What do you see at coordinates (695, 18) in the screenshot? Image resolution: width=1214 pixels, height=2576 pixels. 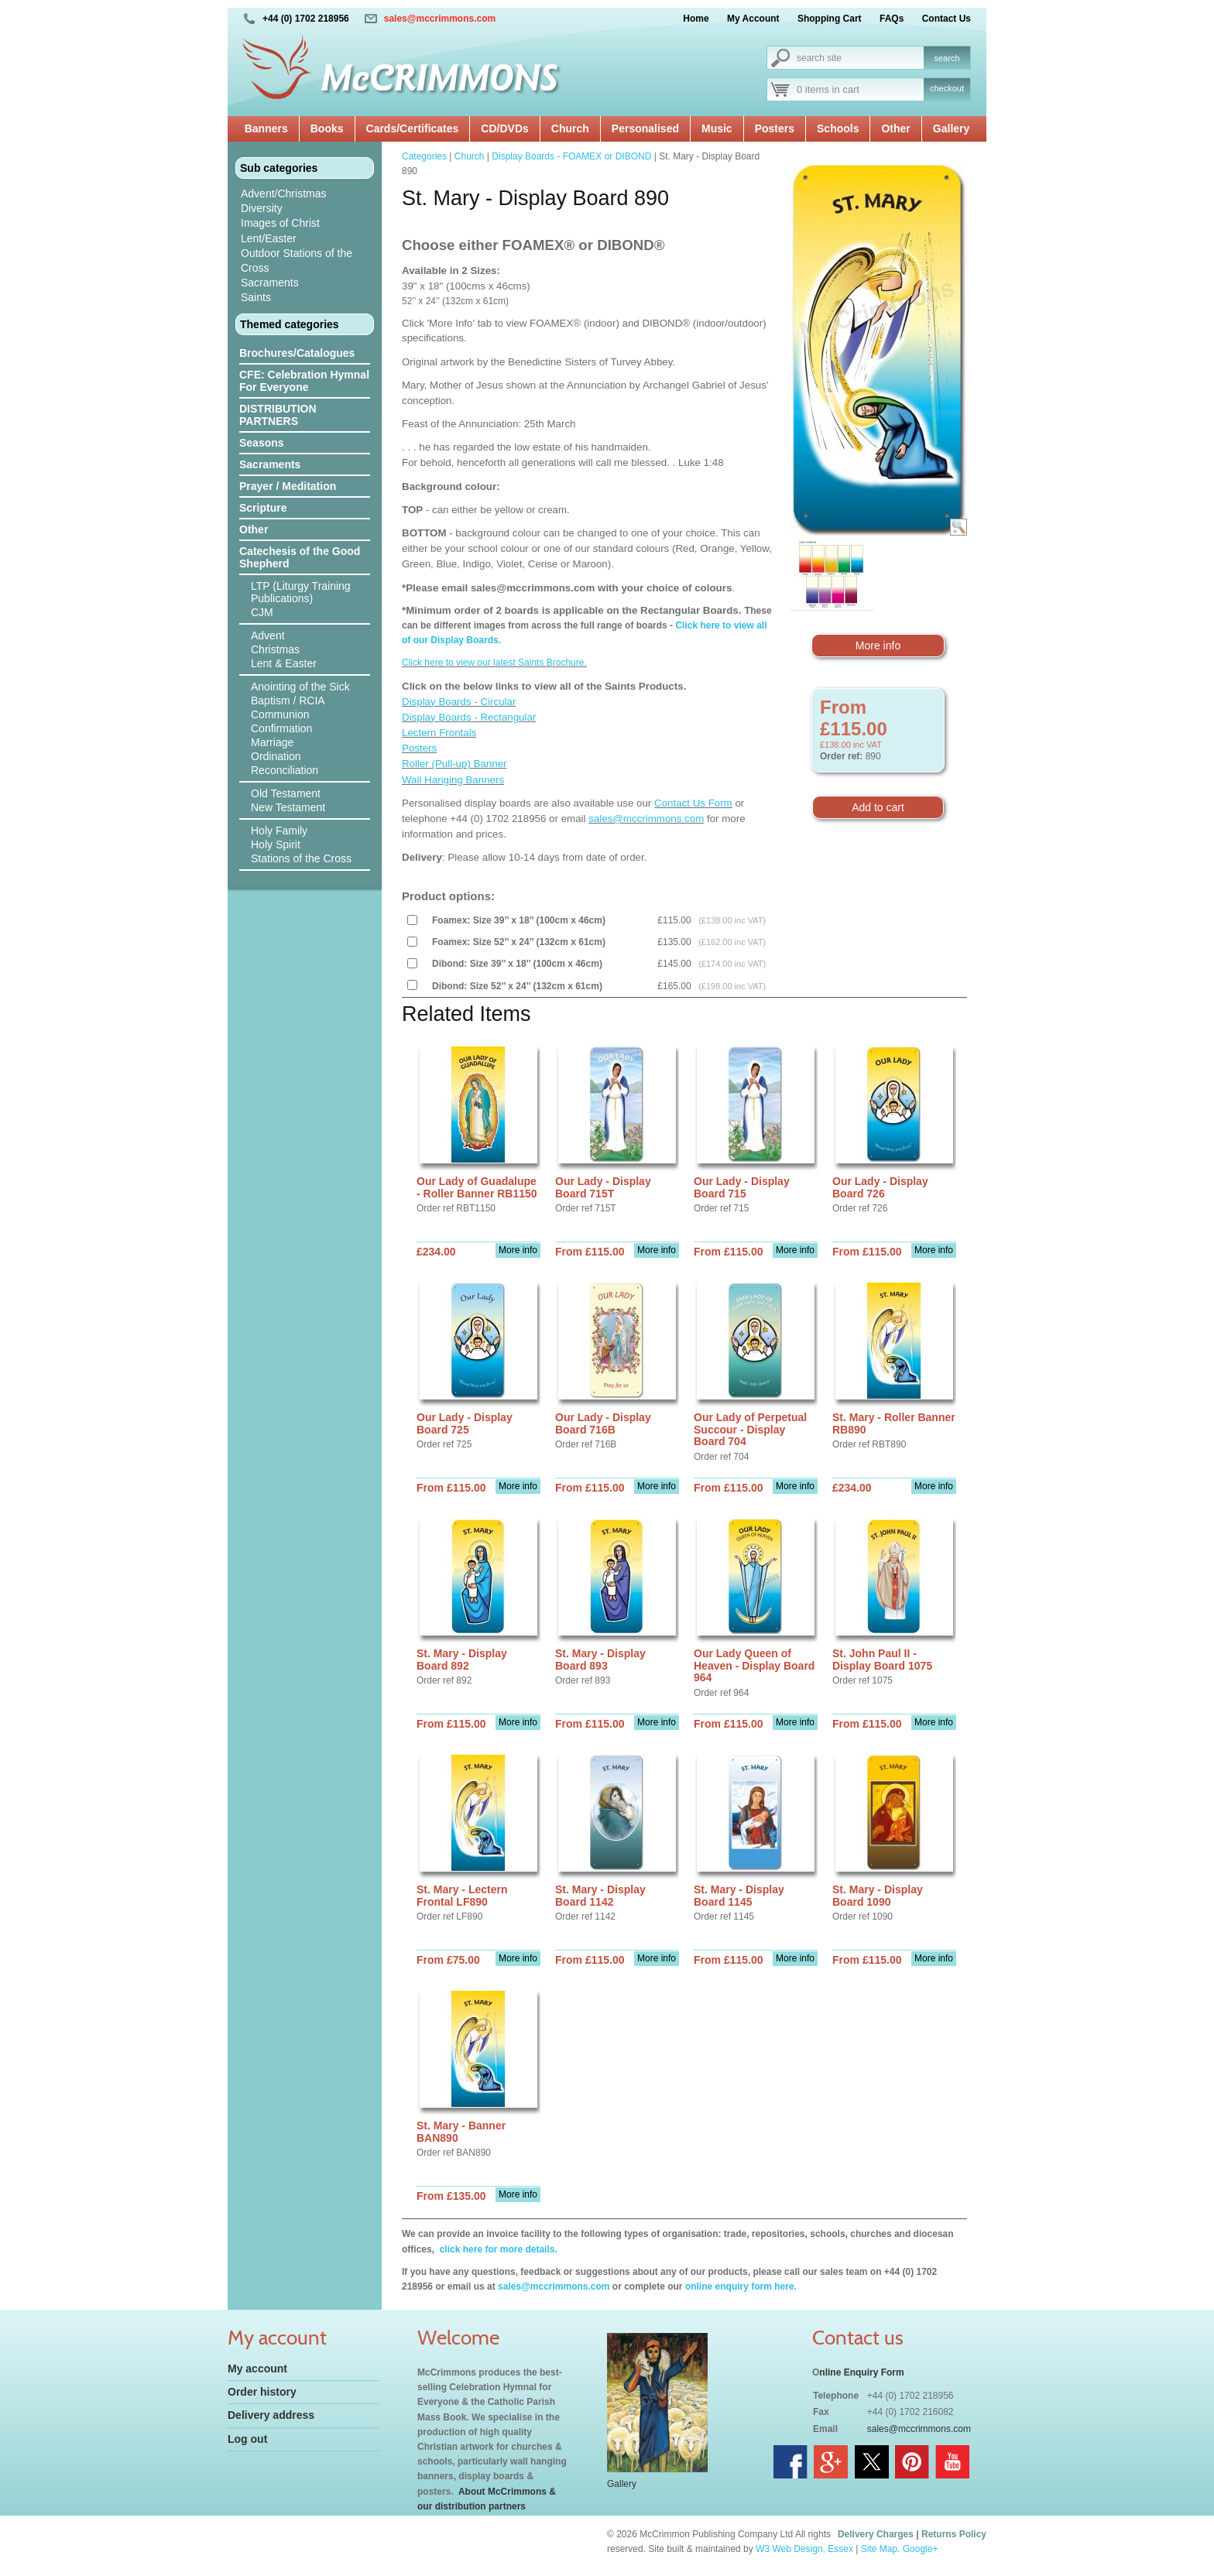 I see `Home` at bounding box center [695, 18].